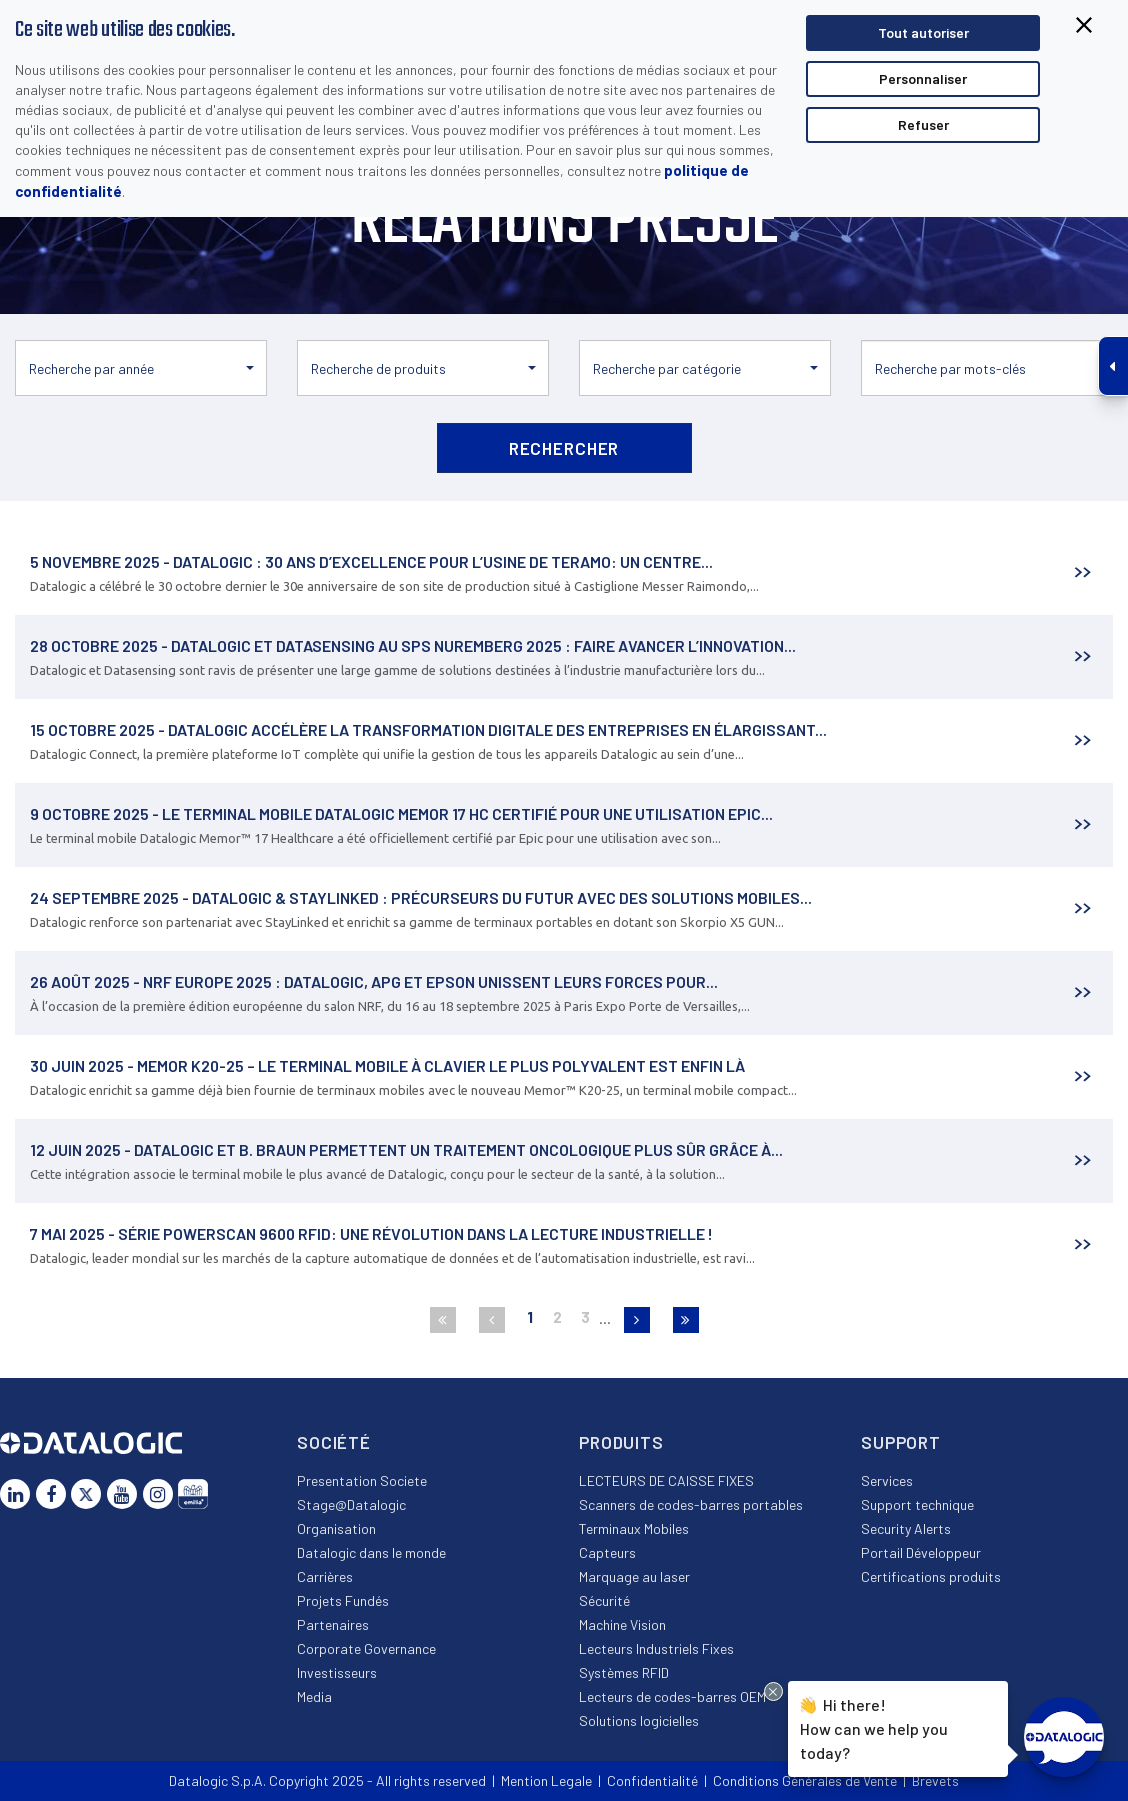 The height and width of the screenshot is (1801, 1128). Describe the element at coordinates (624, 1672) in the screenshot. I see `Systèmes RFID` at that location.